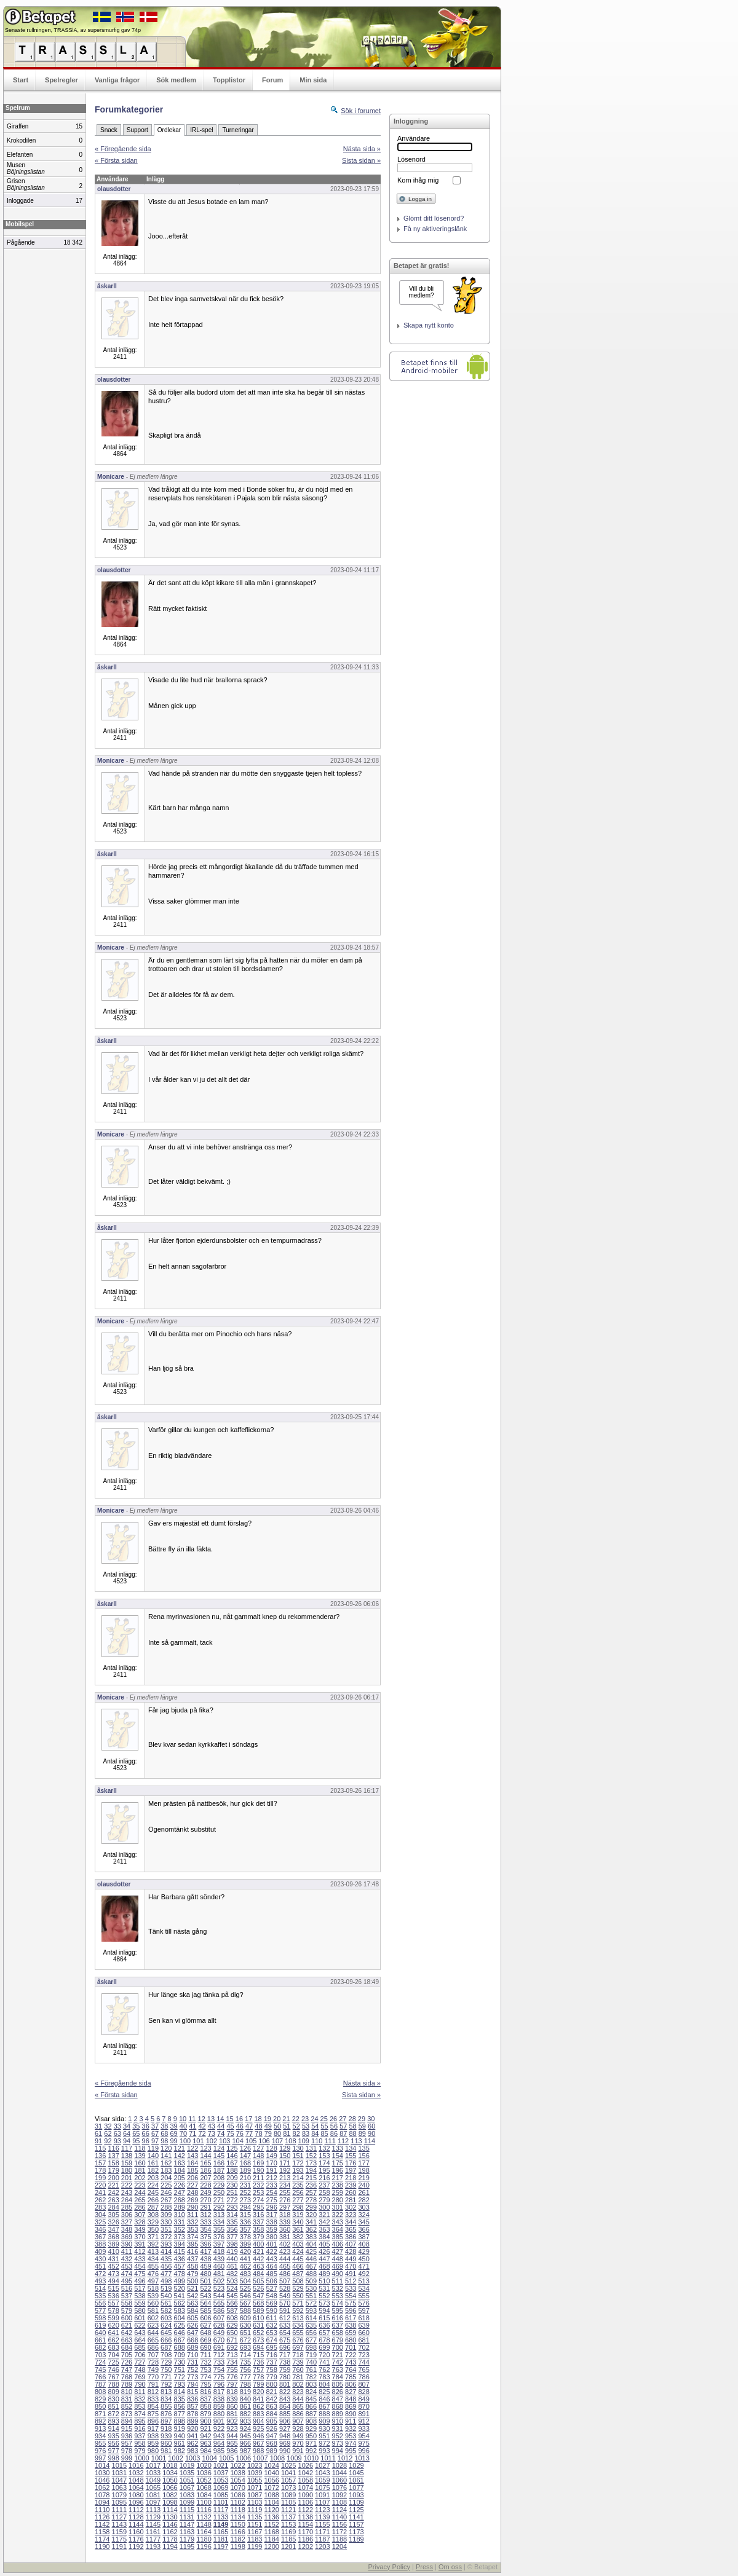 This screenshot has height=2576, width=738. I want to click on 847, so click(337, 2399).